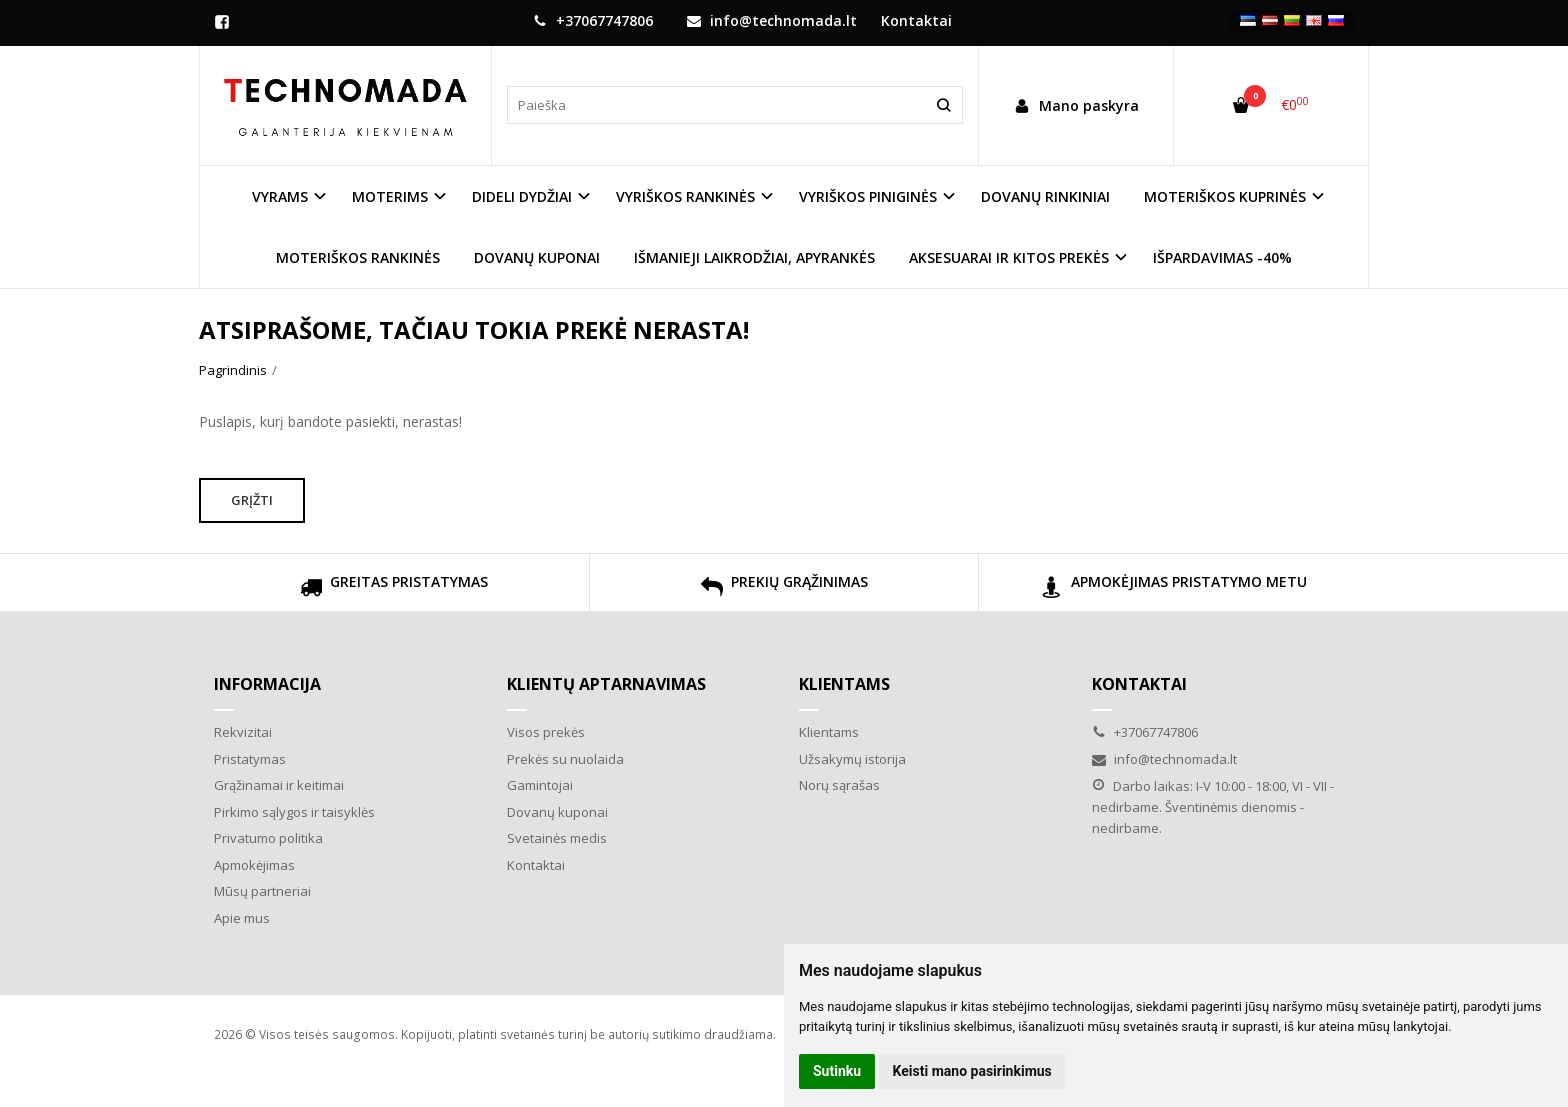  What do you see at coordinates (268, 838) in the screenshot?
I see `Privatumo politika` at bounding box center [268, 838].